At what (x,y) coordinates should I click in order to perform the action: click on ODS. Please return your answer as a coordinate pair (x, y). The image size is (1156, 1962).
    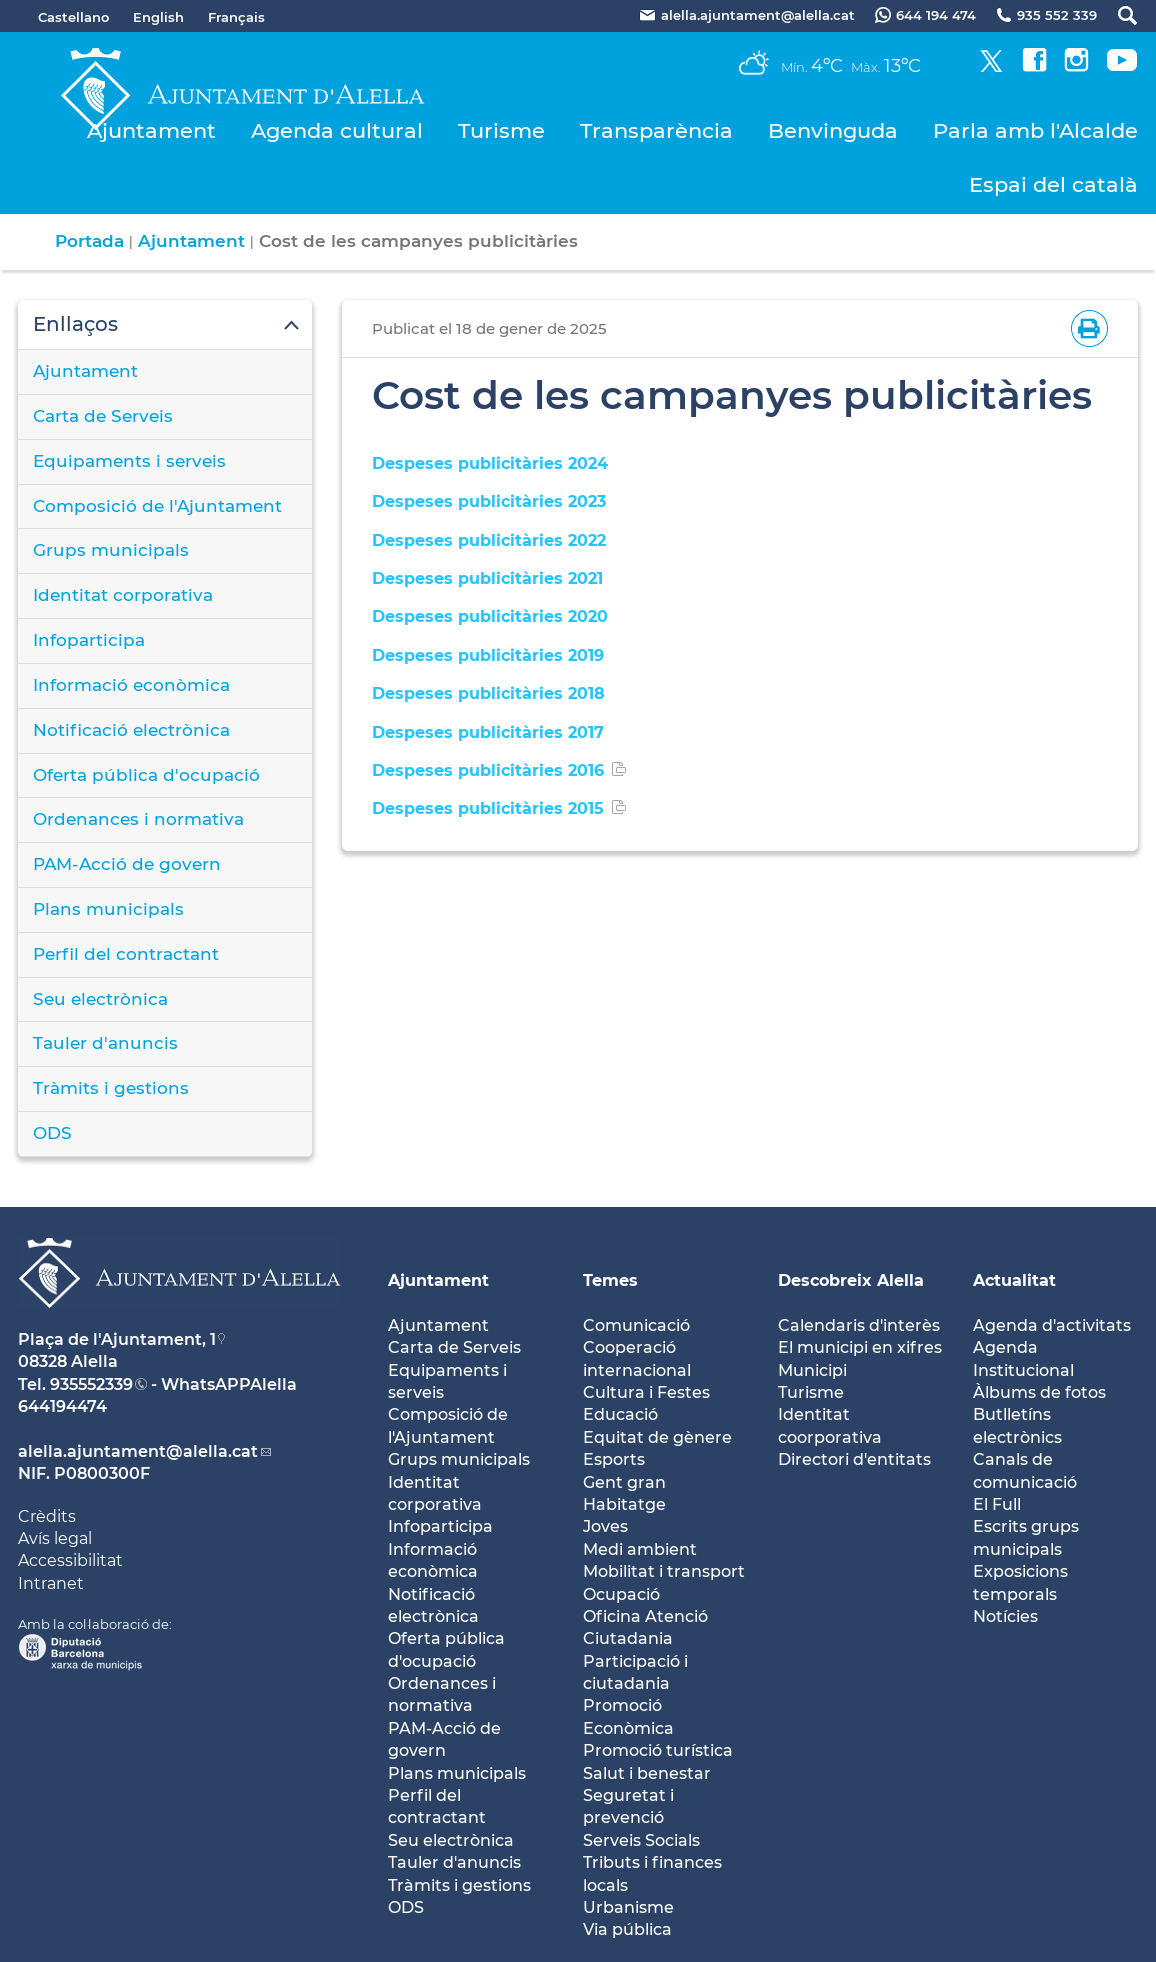
    Looking at the image, I should click on (52, 1133).